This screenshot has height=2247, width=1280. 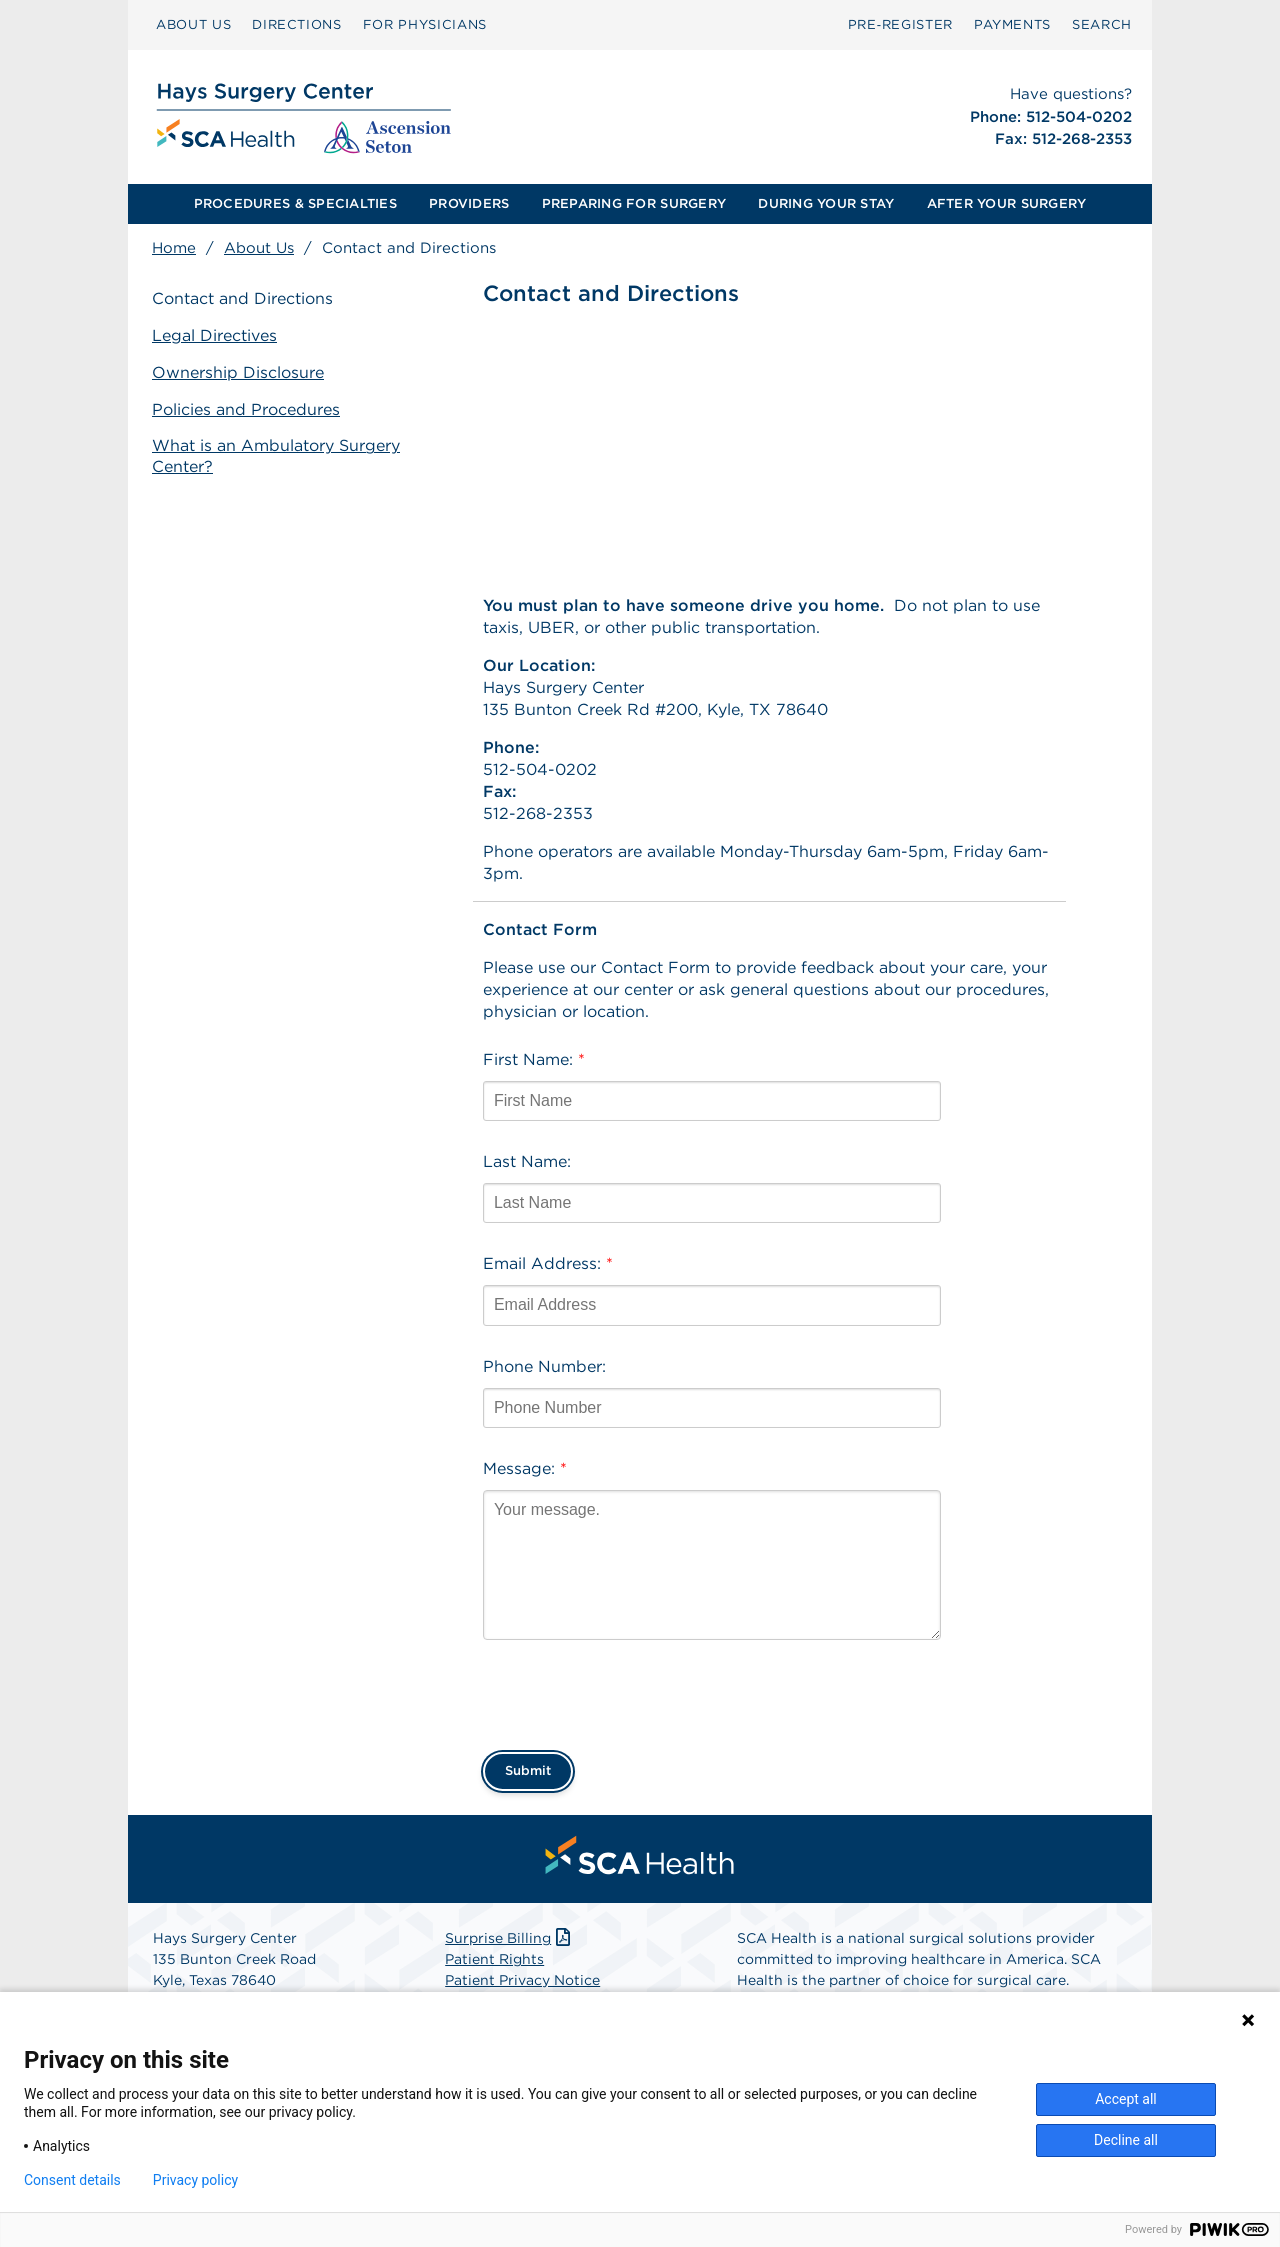 What do you see at coordinates (425, 24) in the screenshot?
I see `FOR PHYSICIANS` at bounding box center [425, 24].